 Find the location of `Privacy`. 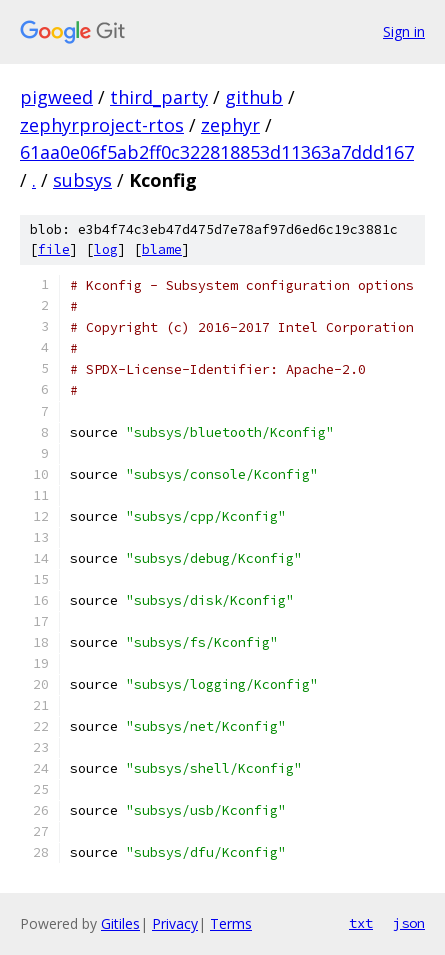

Privacy is located at coordinates (175, 923).